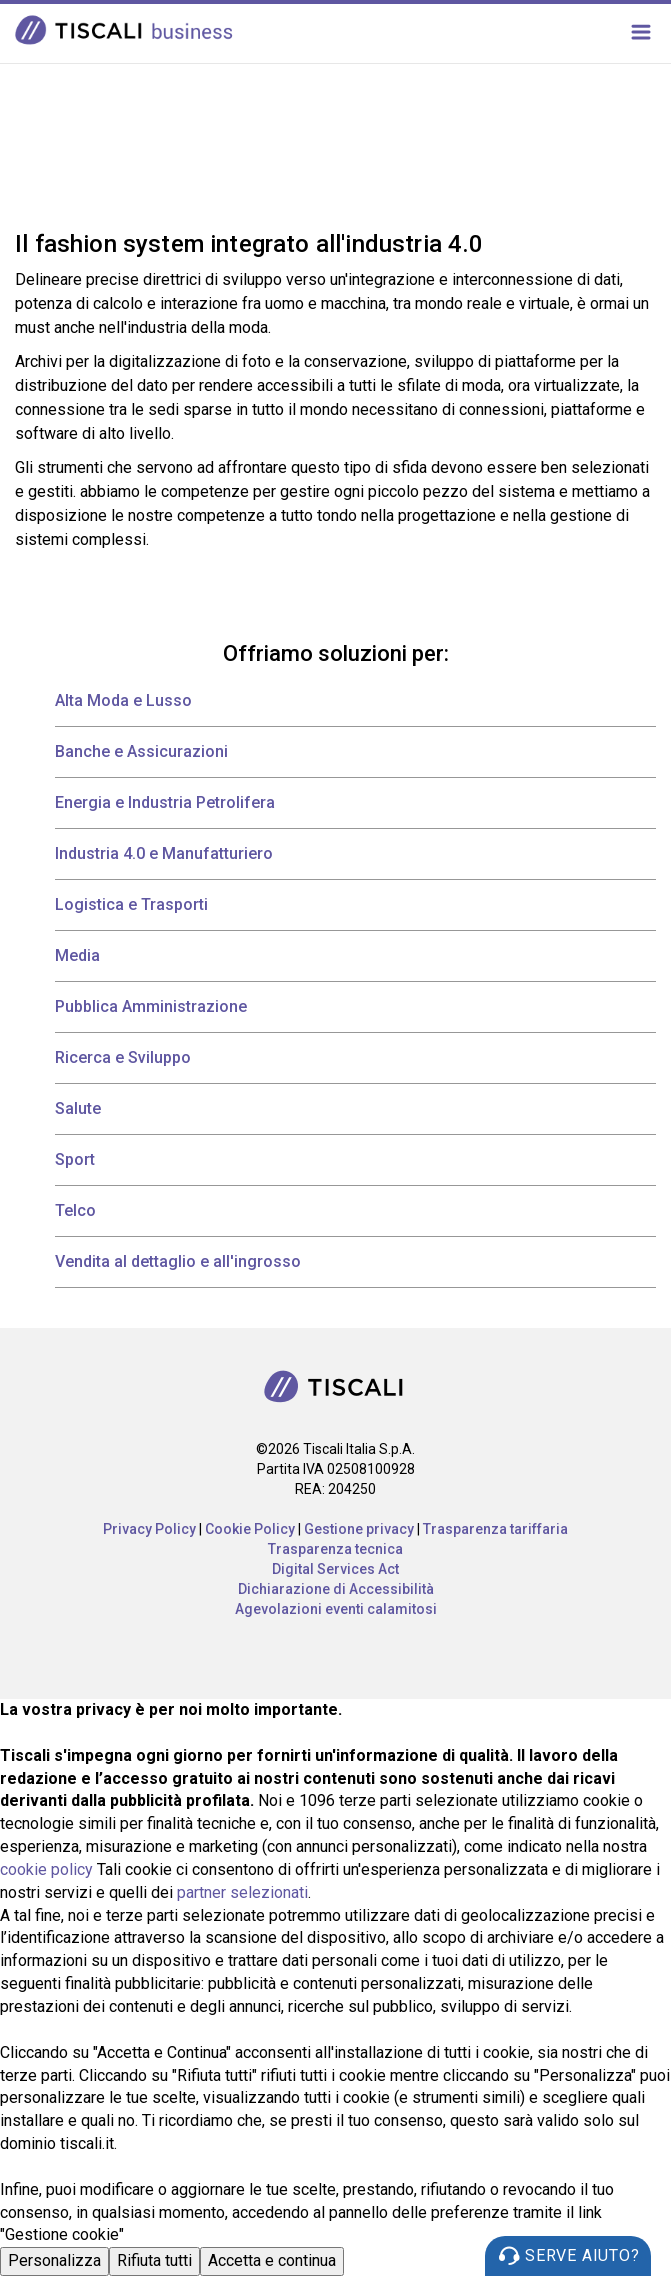 The height and width of the screenshot is (2276, 671). Describe the element at coordinates (78, 1108) in the screenshot. I see `Salute` at that location.